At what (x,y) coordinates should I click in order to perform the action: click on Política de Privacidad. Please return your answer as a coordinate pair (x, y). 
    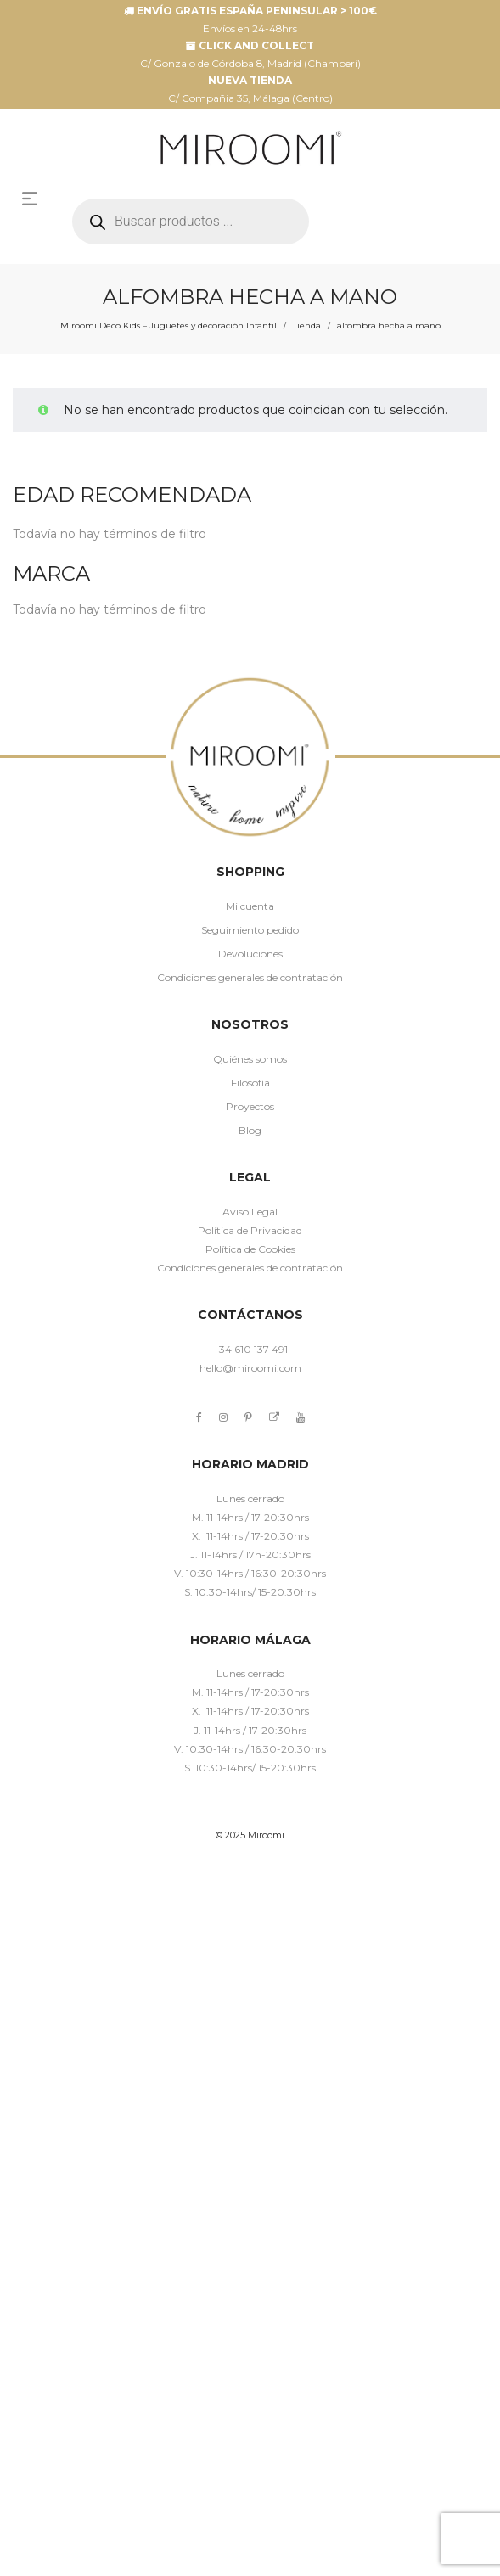
    Looking at the image, I should click on (250, 1230).